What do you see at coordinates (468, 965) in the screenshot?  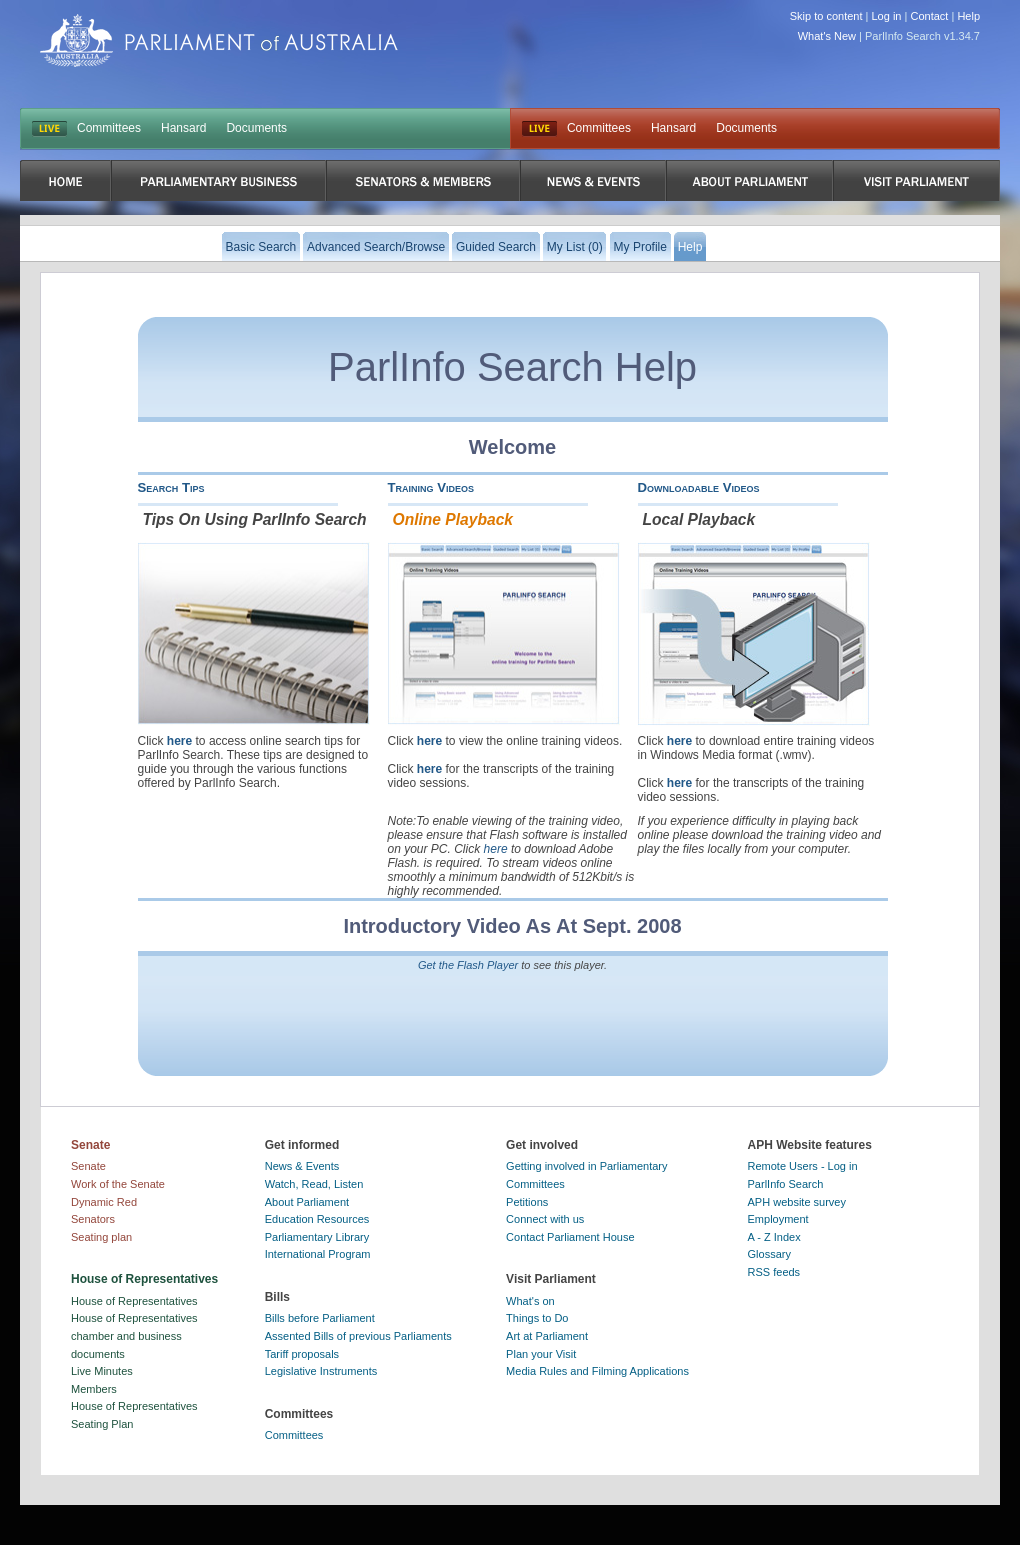 I see `Get the Flash Player` at bounding box center [468, 965].